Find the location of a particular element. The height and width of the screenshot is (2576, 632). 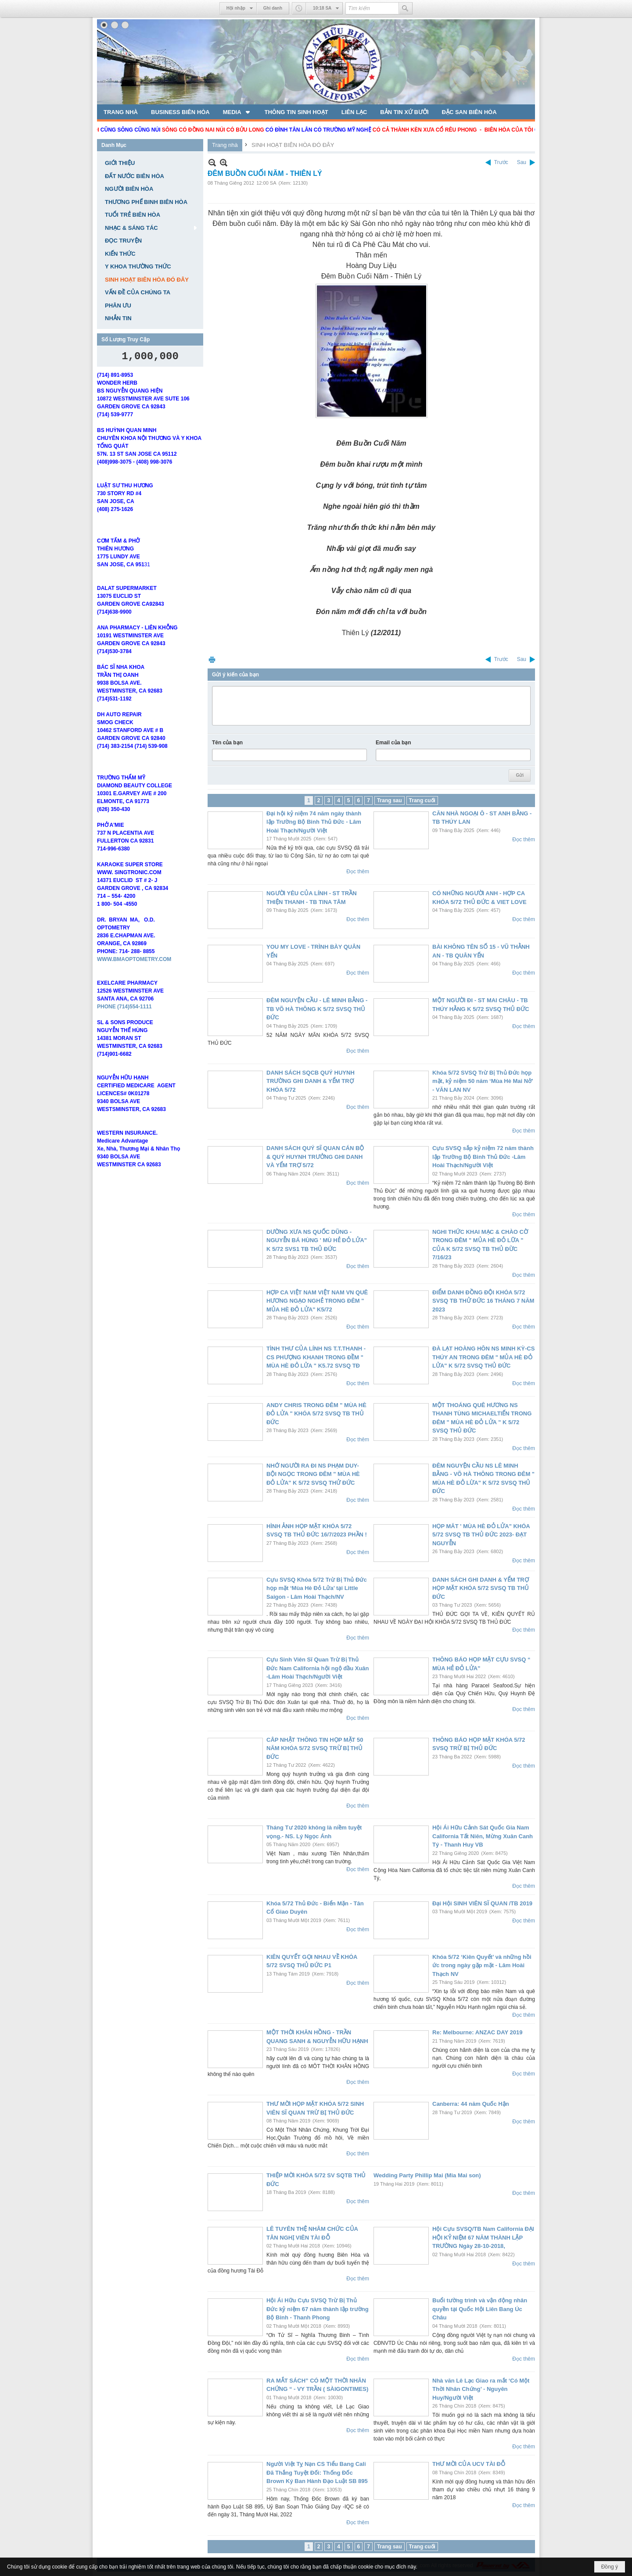

ĐIỂM DANH ĐỒNG ĐỘI KHÓA 5/72 SVSQ TB THỬ ĐỨC 16 THÁNG 7 NĂM 2023 is located at coordinates (483, 1301).